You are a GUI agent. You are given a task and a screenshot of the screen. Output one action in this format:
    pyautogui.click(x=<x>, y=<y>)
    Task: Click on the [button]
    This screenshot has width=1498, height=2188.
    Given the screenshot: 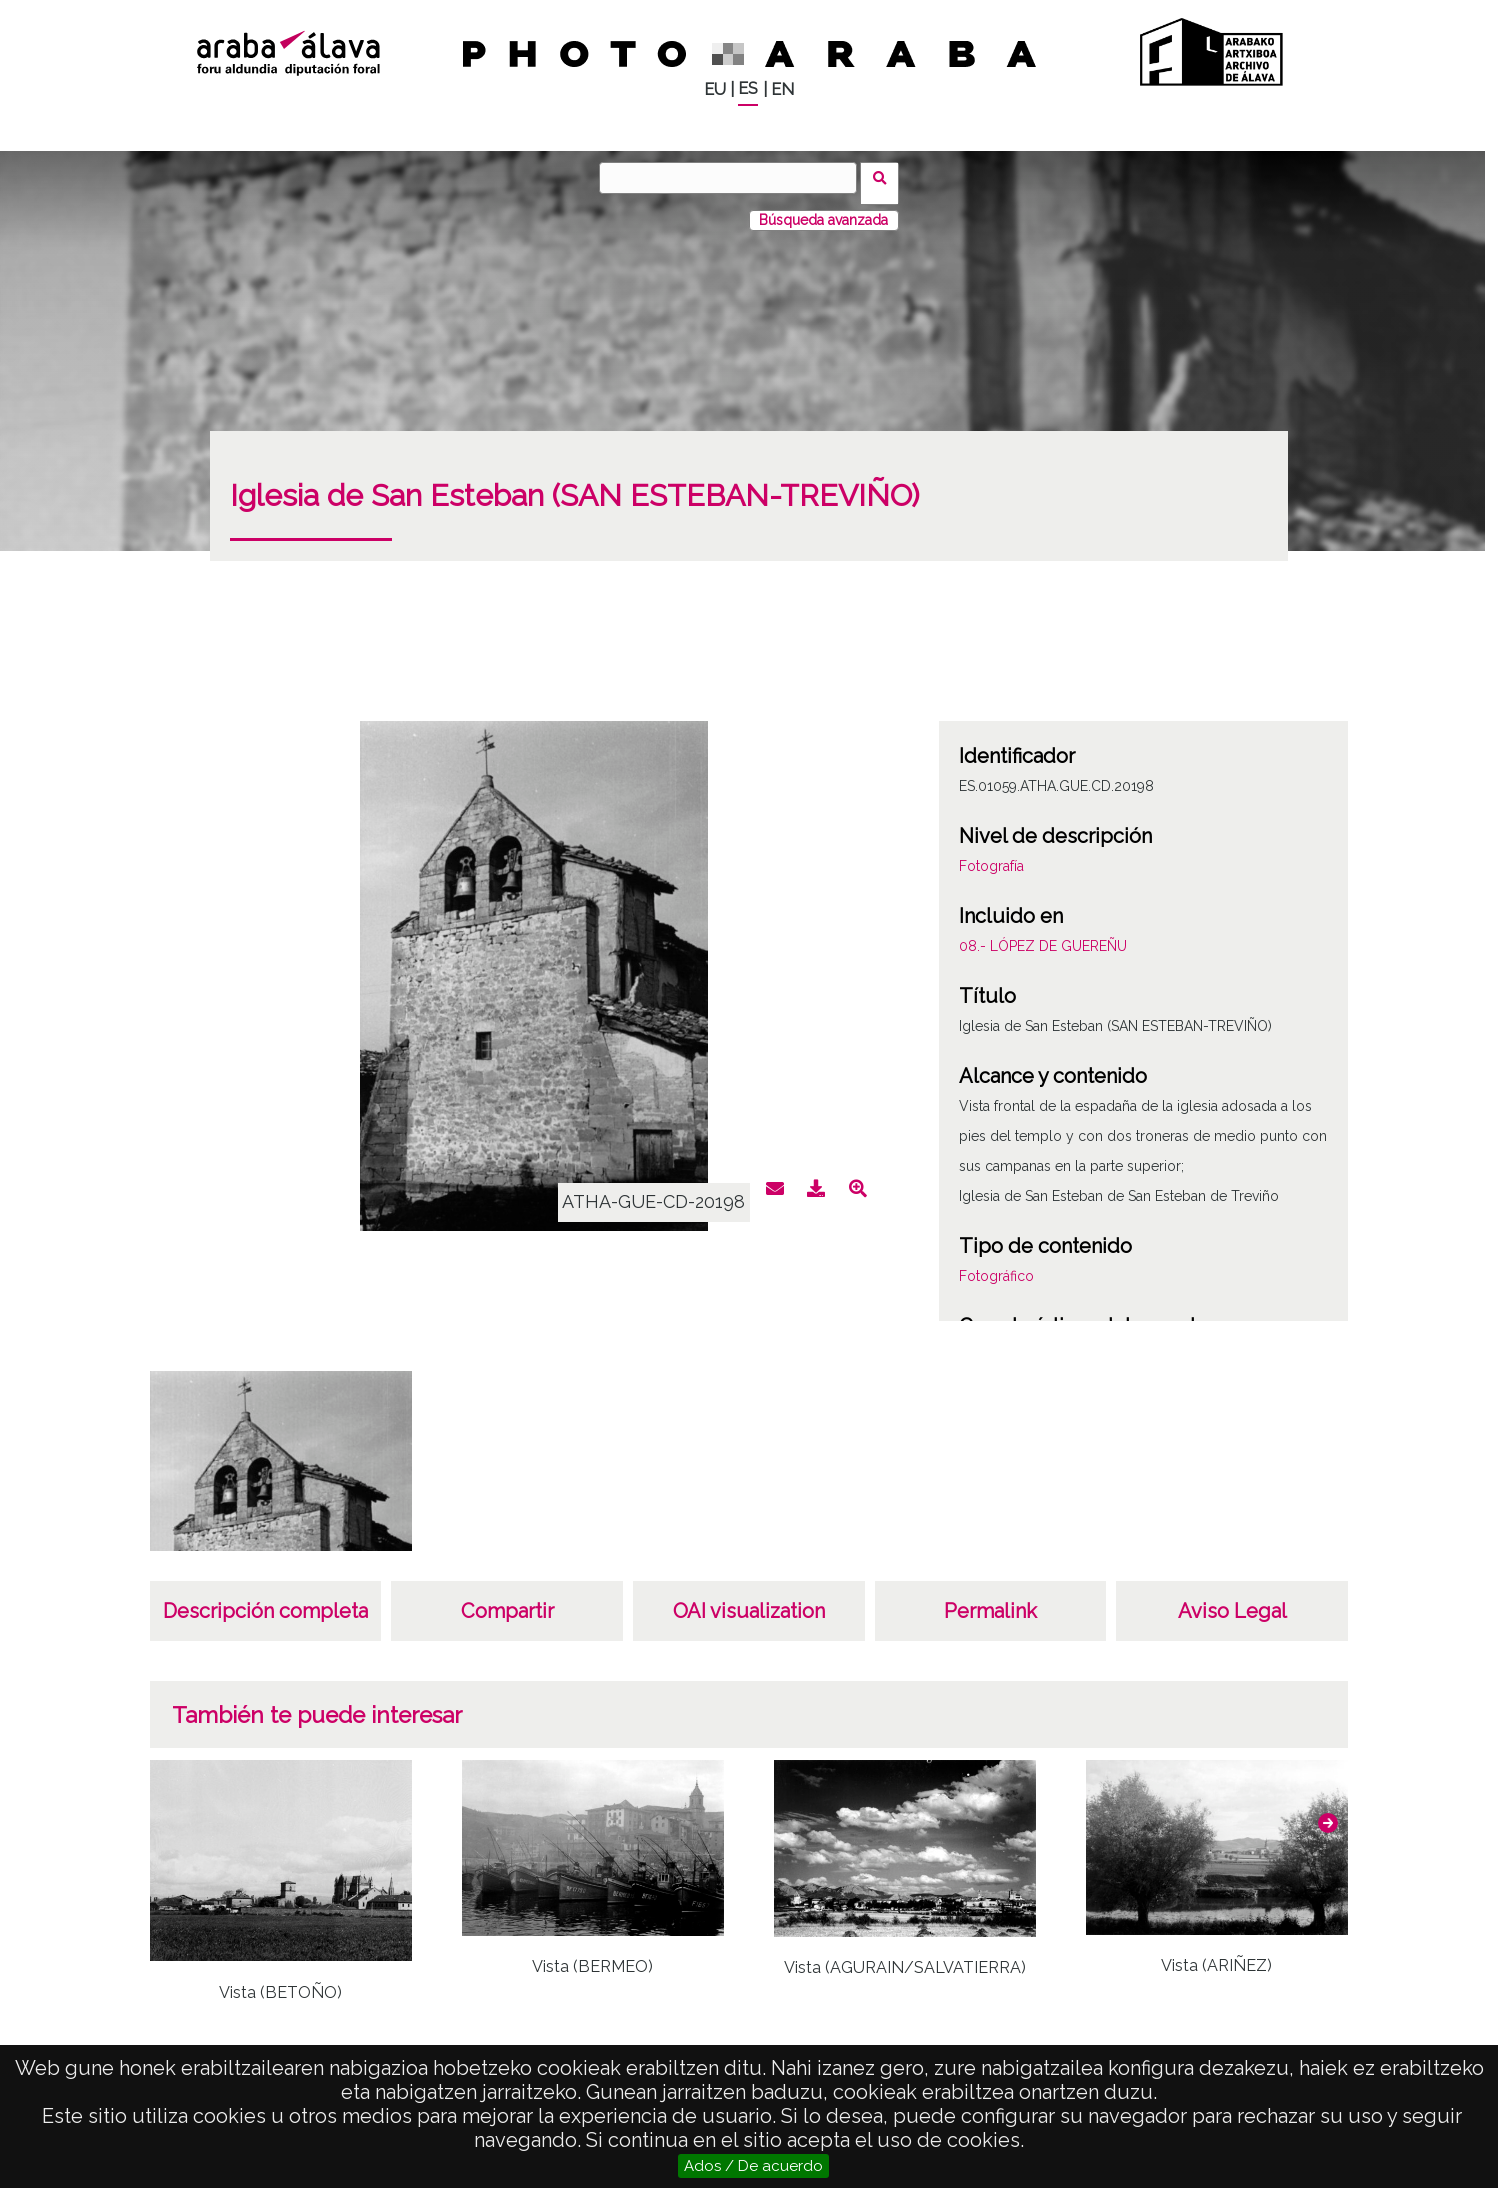 What is the action you would take?
    pyautogui.click(x=1328, y=1811)
    